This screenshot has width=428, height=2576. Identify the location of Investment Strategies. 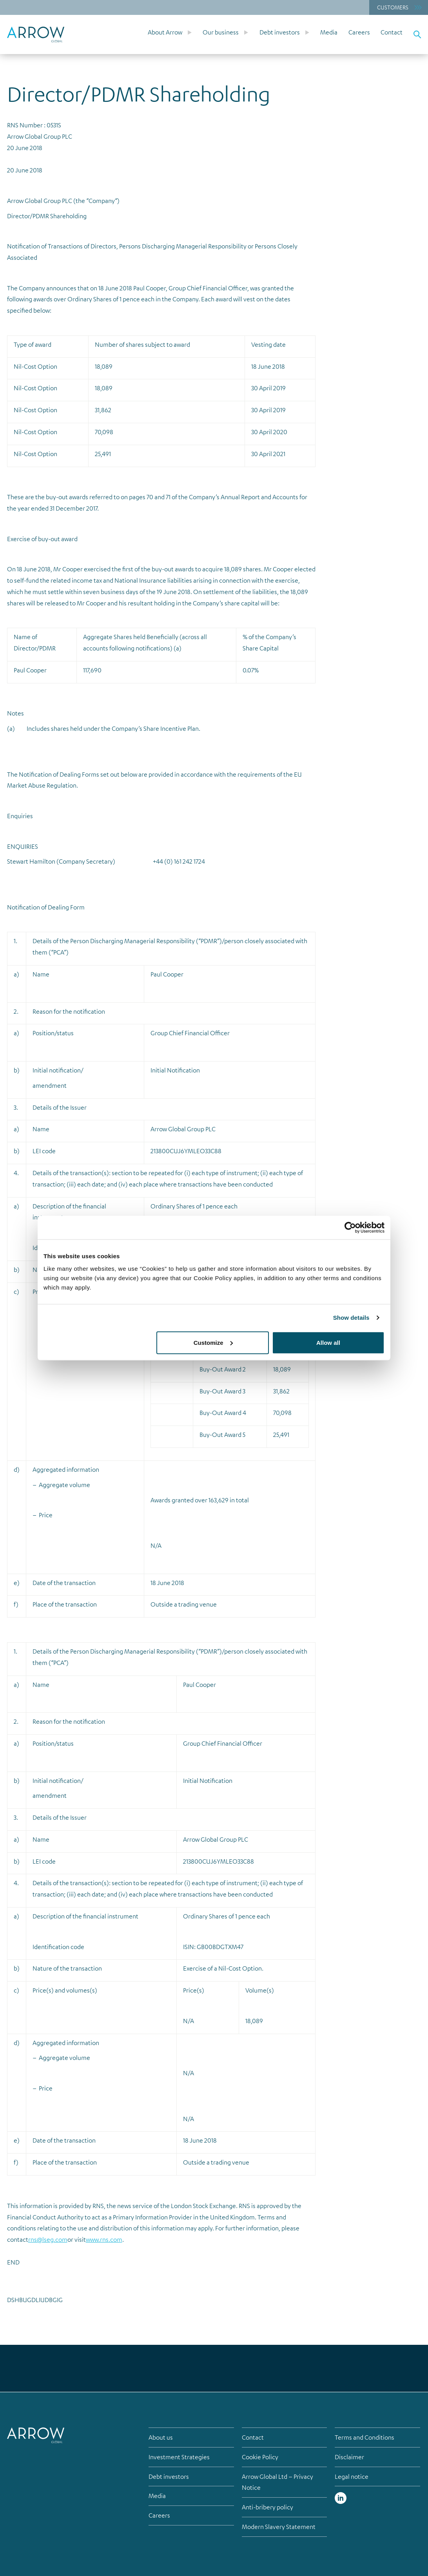
(179, 2457).